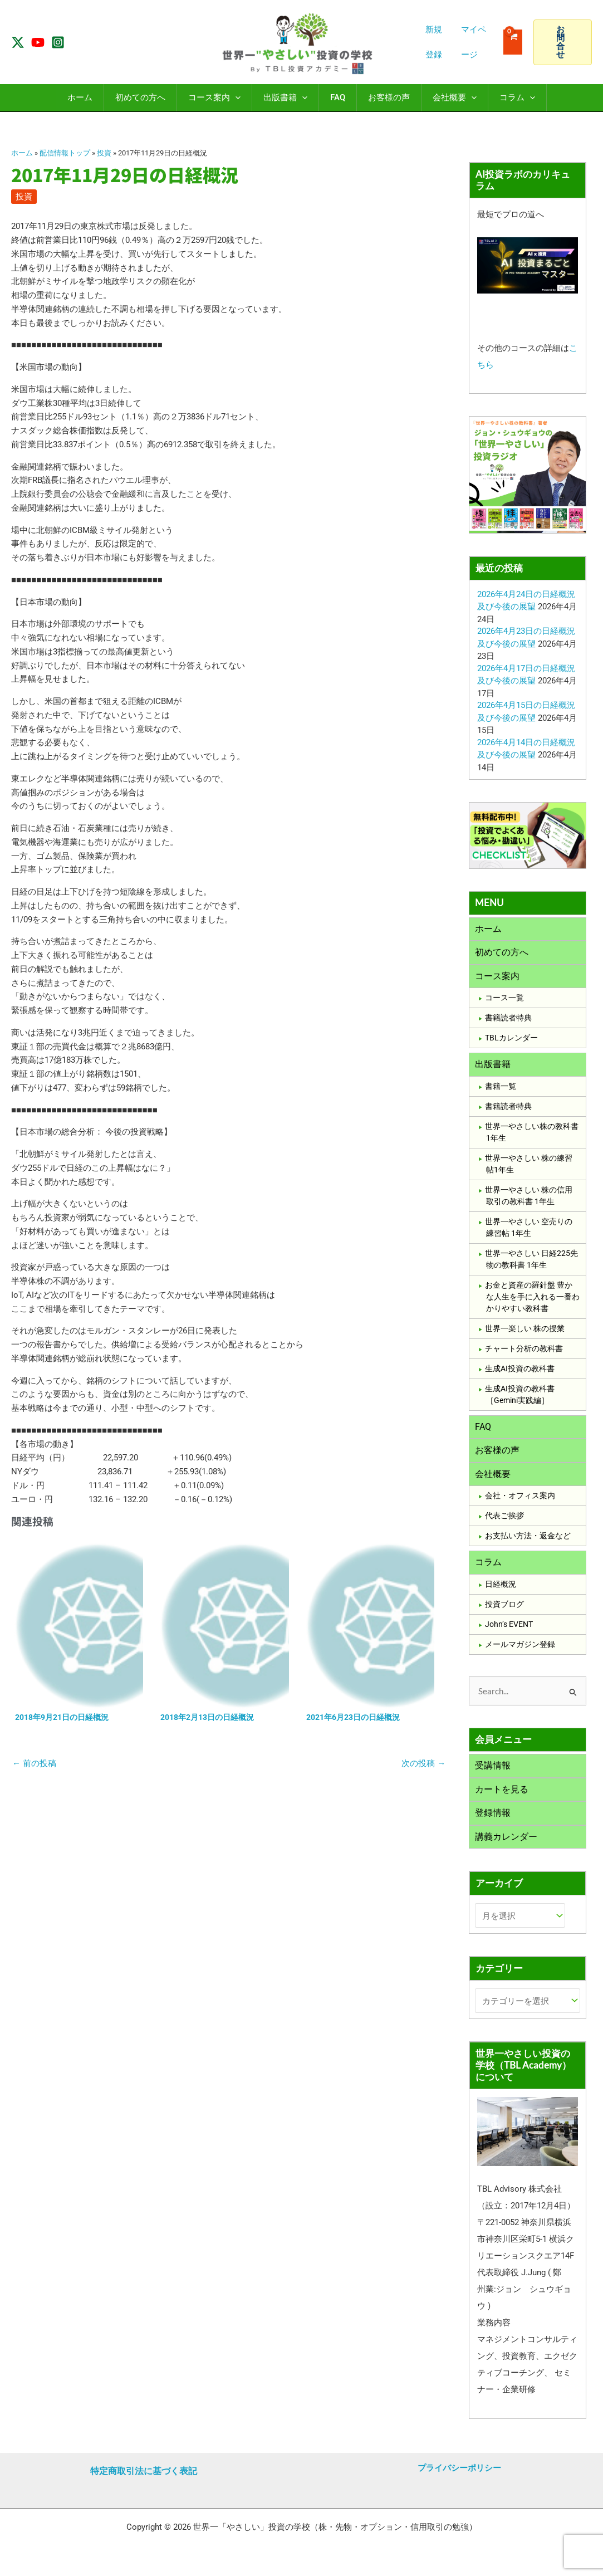 This screenshot has width=603, height=2576. I want to click on お金と資産の羅針盤 豊かな人生を手に入れる一番わかりやすい教科書, so click(532, 1301).